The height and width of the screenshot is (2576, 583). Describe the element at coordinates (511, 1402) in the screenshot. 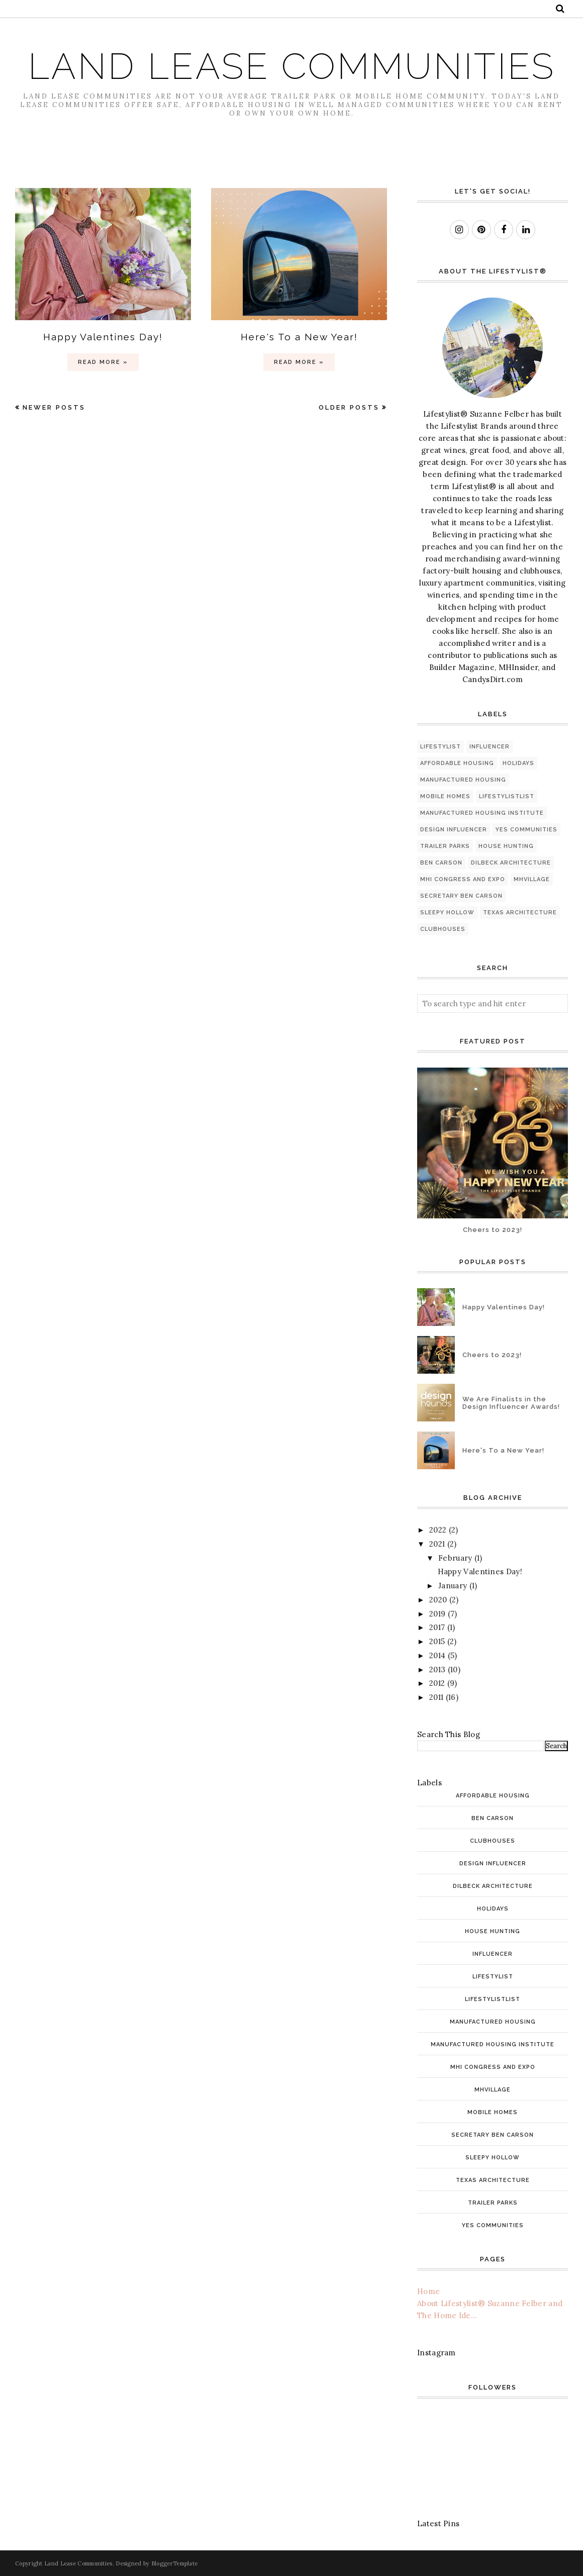

I see `We Are Finalists in the Design Influencer Awards!` at that location.